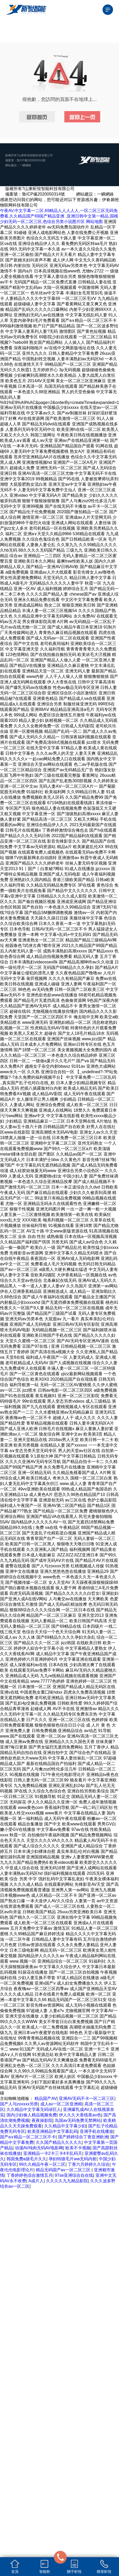  What do you see at coordinates (30, 2175) in the screenshot?
I see `丁香婷婷色综合激情五月` at bounding box center [30, 2175].